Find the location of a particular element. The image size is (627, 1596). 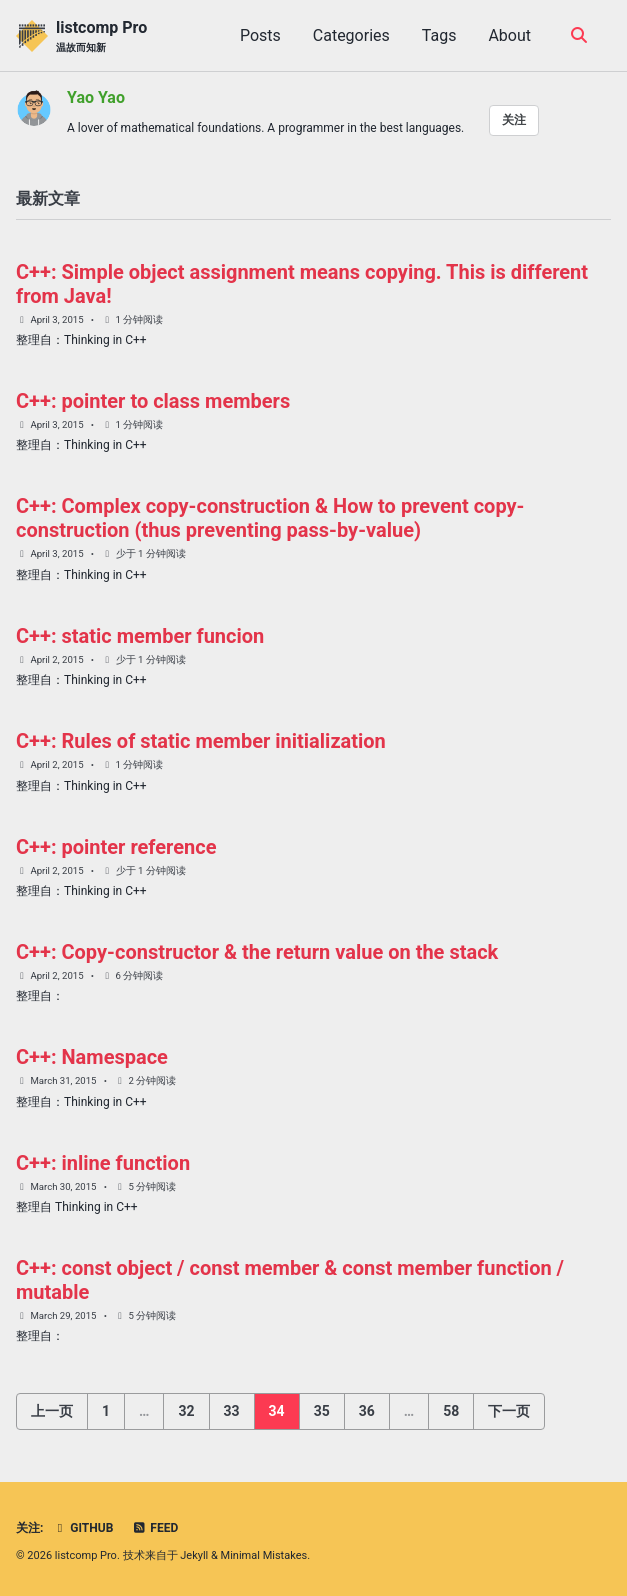

Minimal Mistakes is located at coordinates (264, 1555).